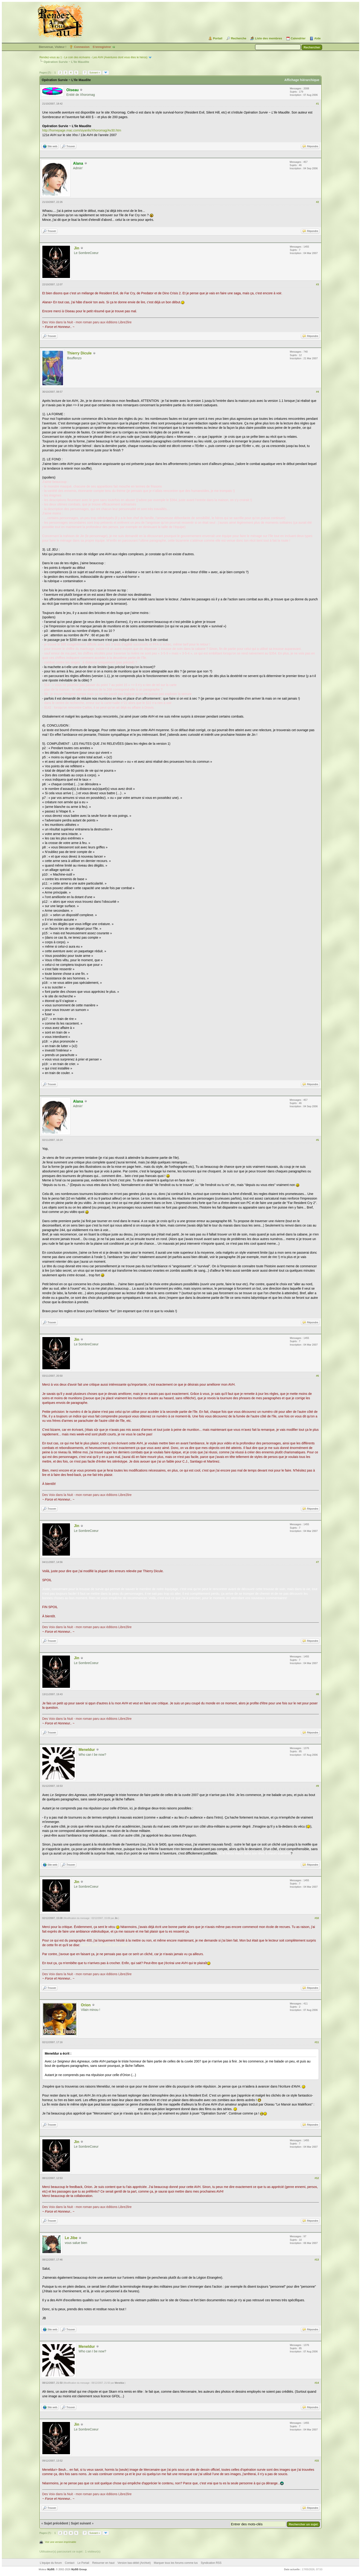  I want to click on Calendrier, so click(298, 38).